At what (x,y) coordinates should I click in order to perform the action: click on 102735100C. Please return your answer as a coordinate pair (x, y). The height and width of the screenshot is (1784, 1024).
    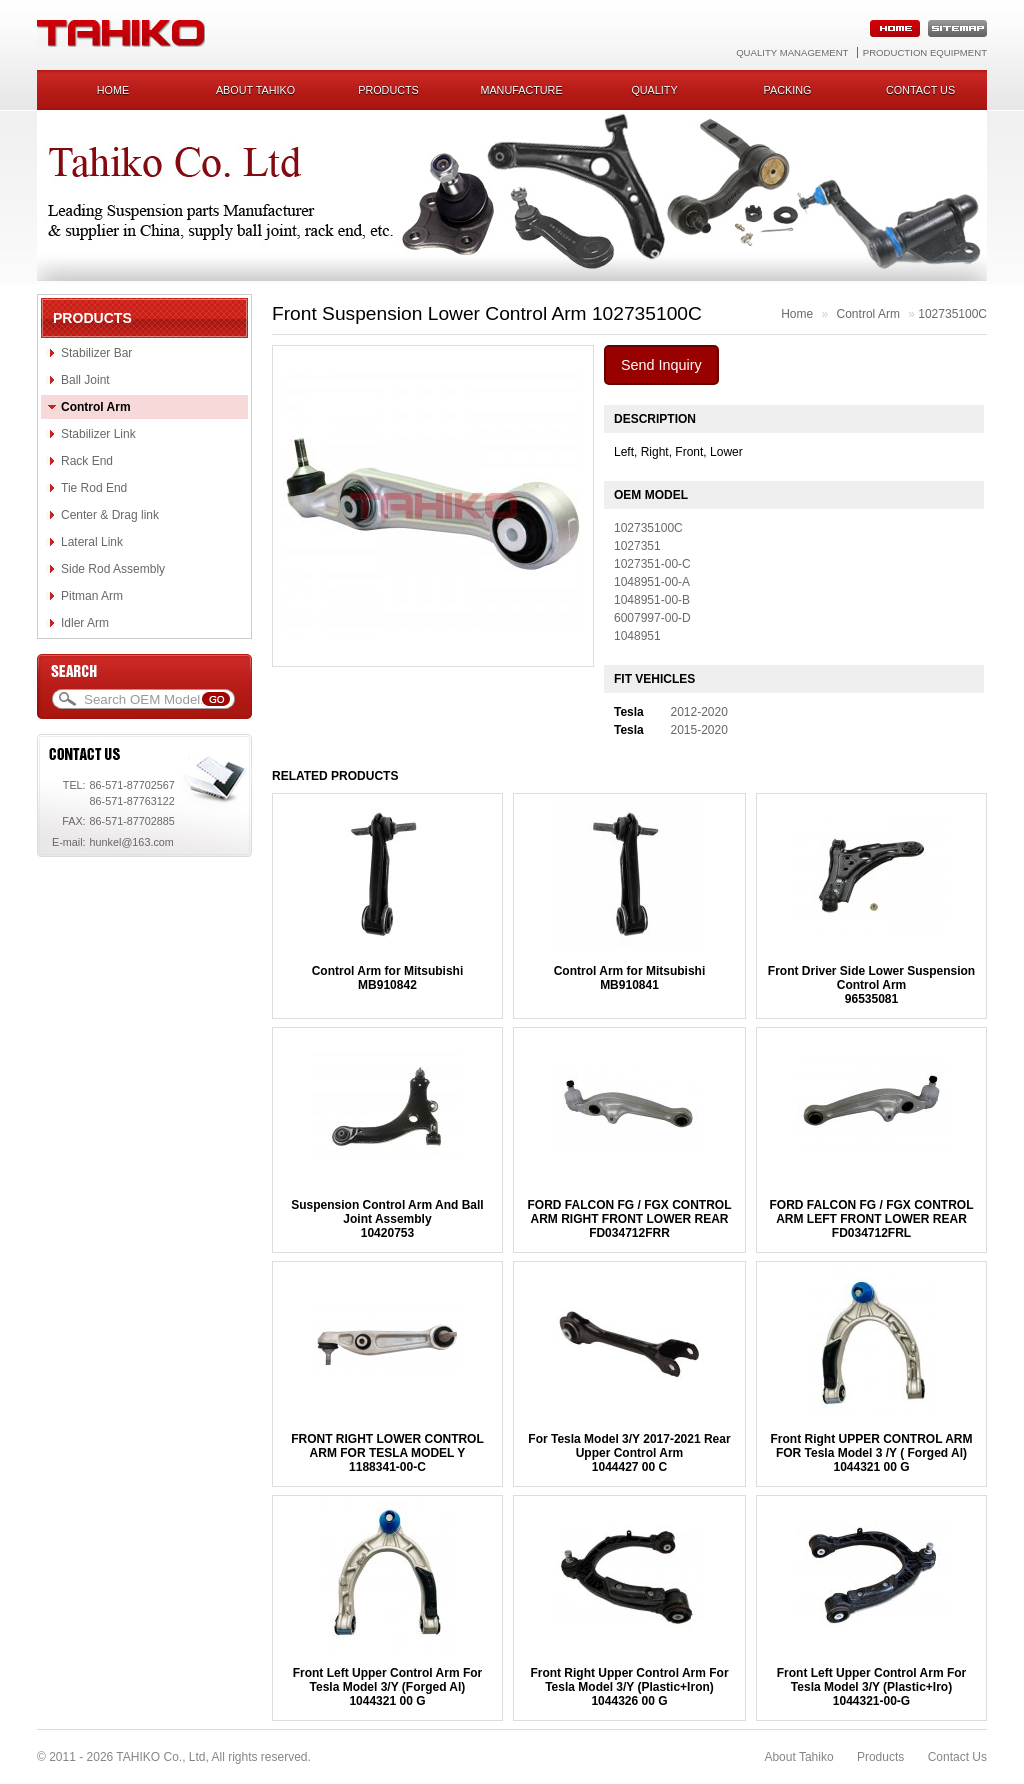
    Looking at the image, I should click on (952, 314).